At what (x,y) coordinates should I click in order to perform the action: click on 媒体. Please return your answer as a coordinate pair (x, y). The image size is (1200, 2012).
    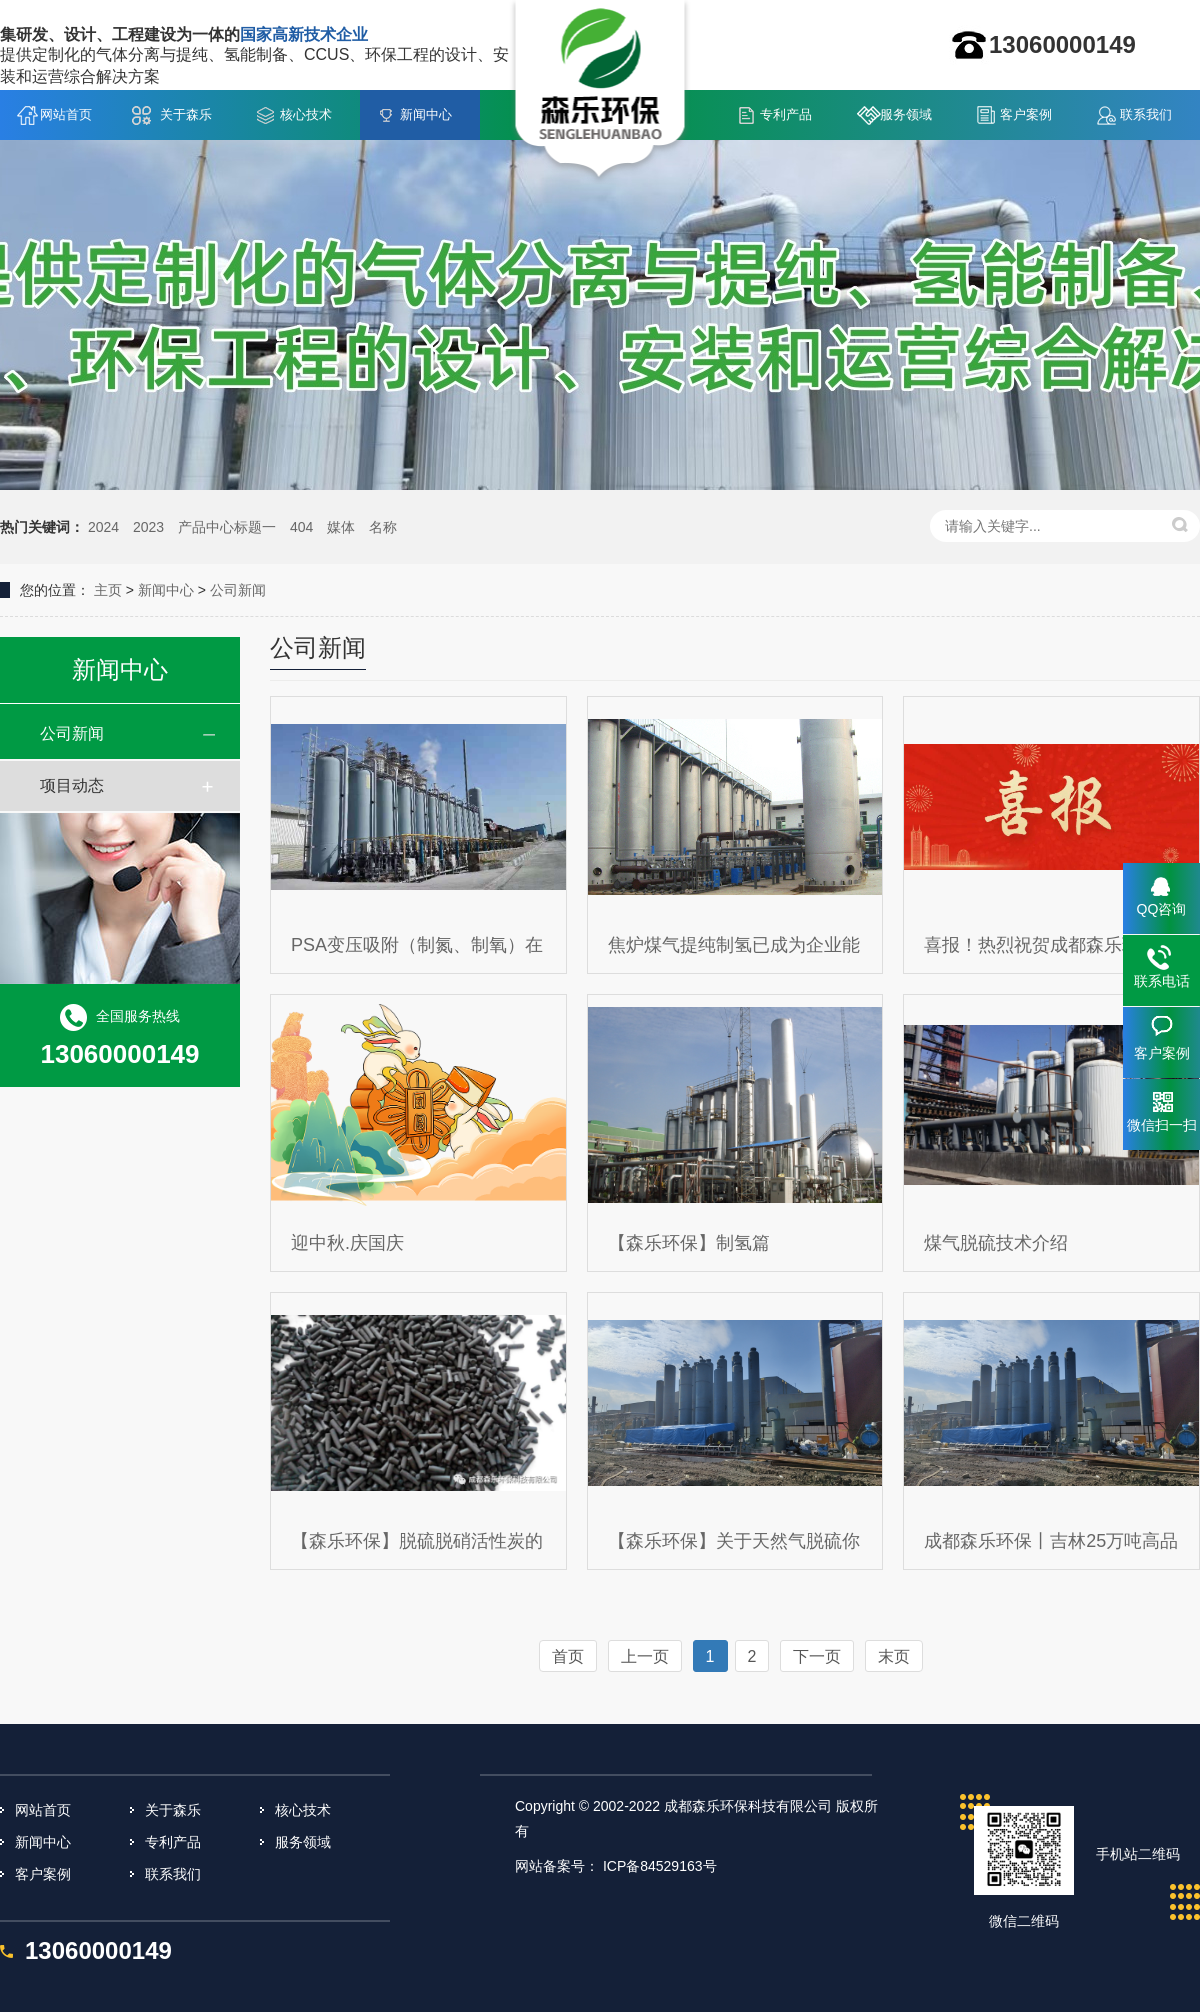
    Looking at the image, I should click on (341, 527).